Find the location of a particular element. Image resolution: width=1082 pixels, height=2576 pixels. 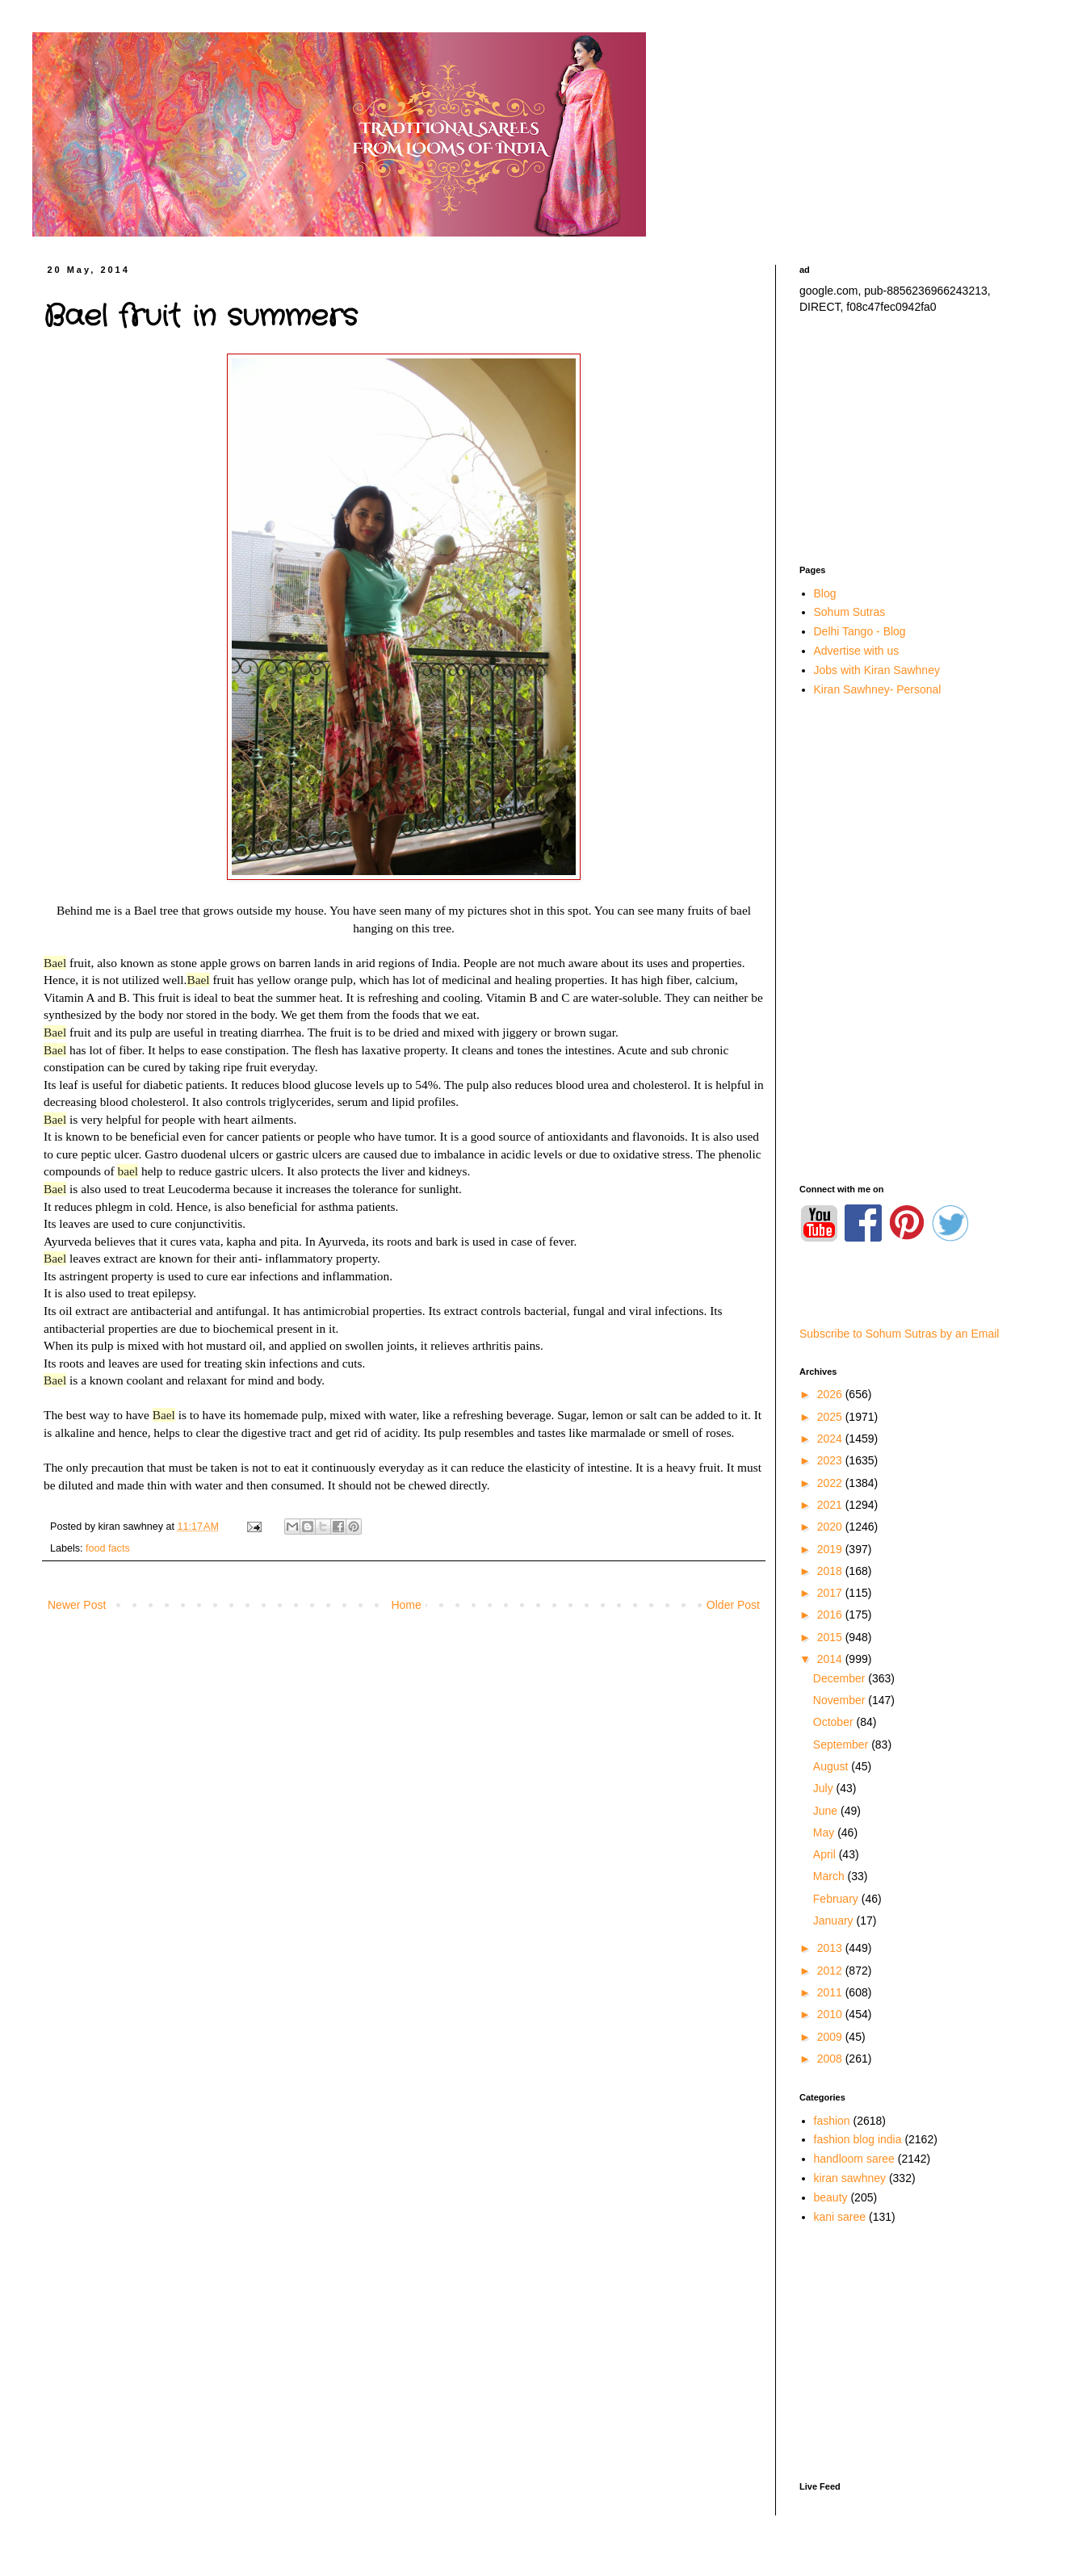

[Advertisement] is located at coordinates (912, 440).